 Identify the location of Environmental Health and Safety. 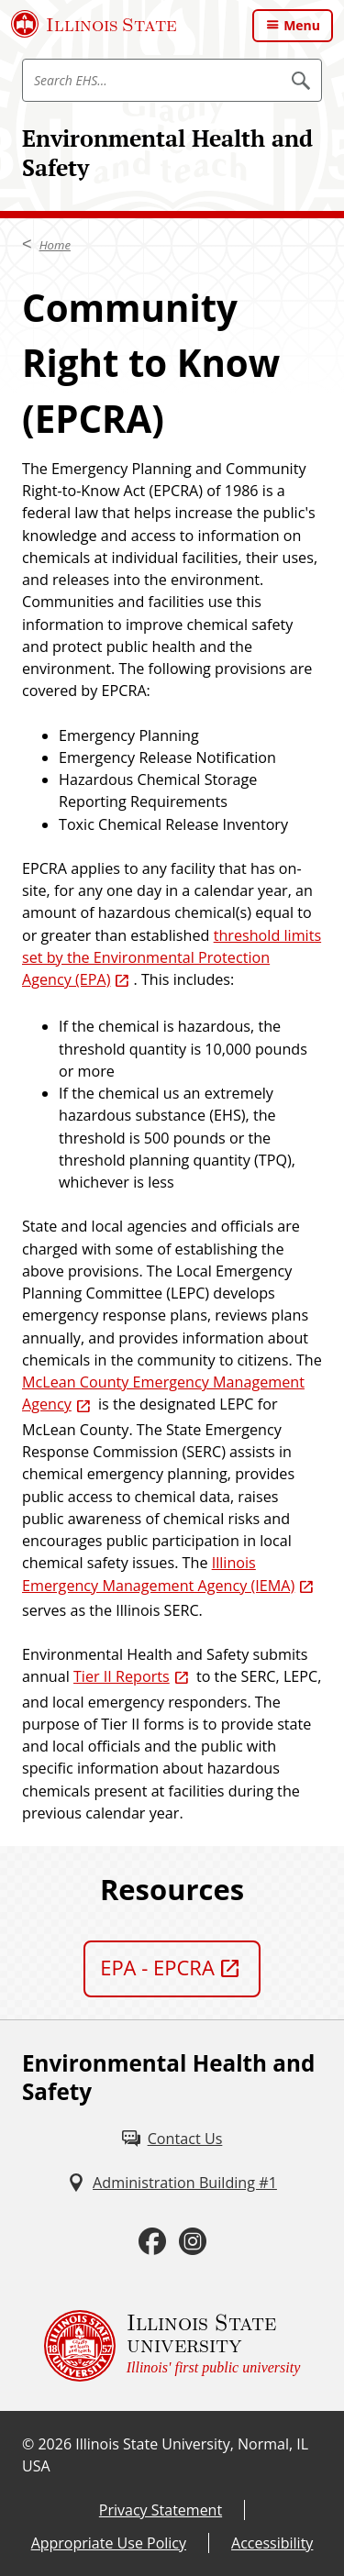
(167, 152).